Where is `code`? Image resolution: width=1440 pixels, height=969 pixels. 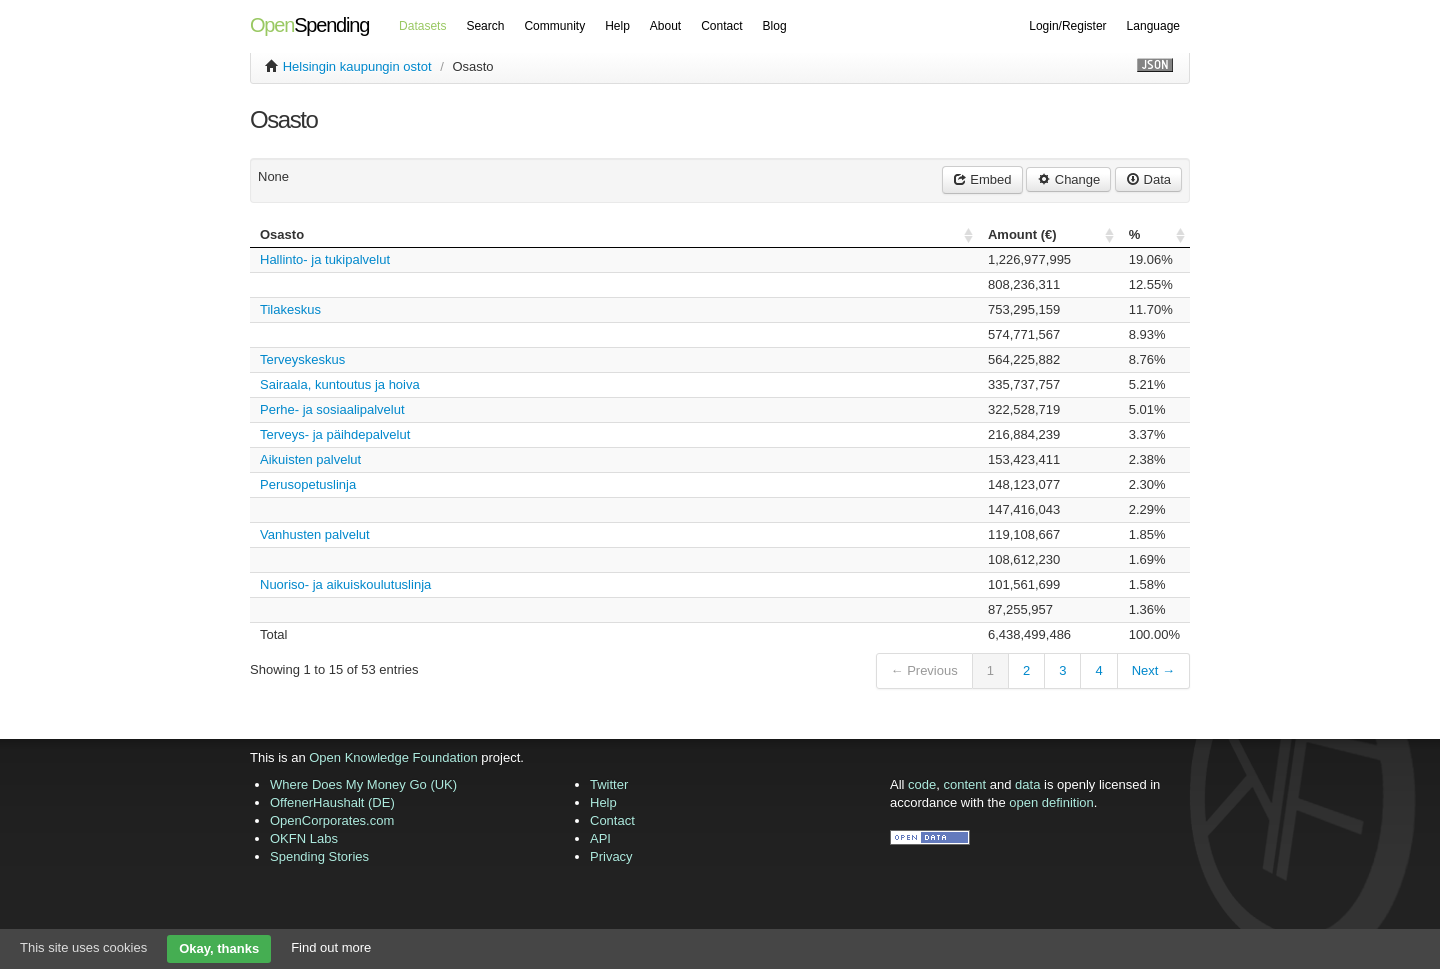 code is located at coordinates (922, 784).